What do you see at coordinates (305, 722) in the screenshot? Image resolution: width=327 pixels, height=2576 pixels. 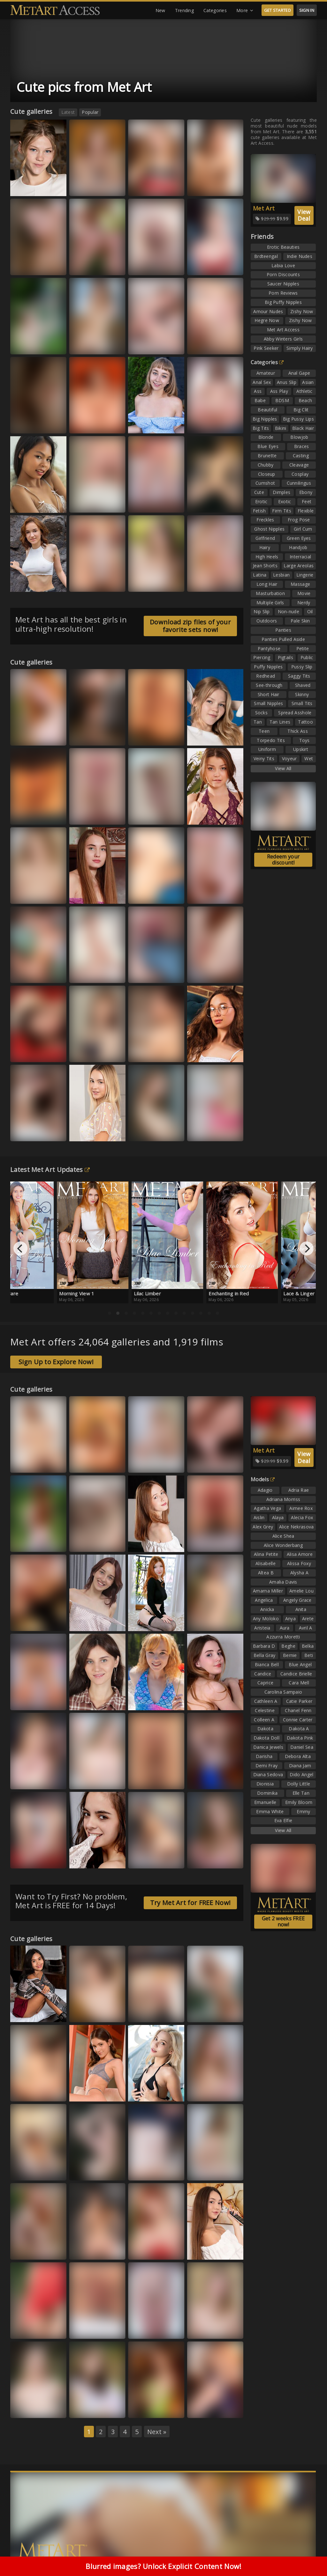 I see `Tattoo` at bounding box center [305, 722].